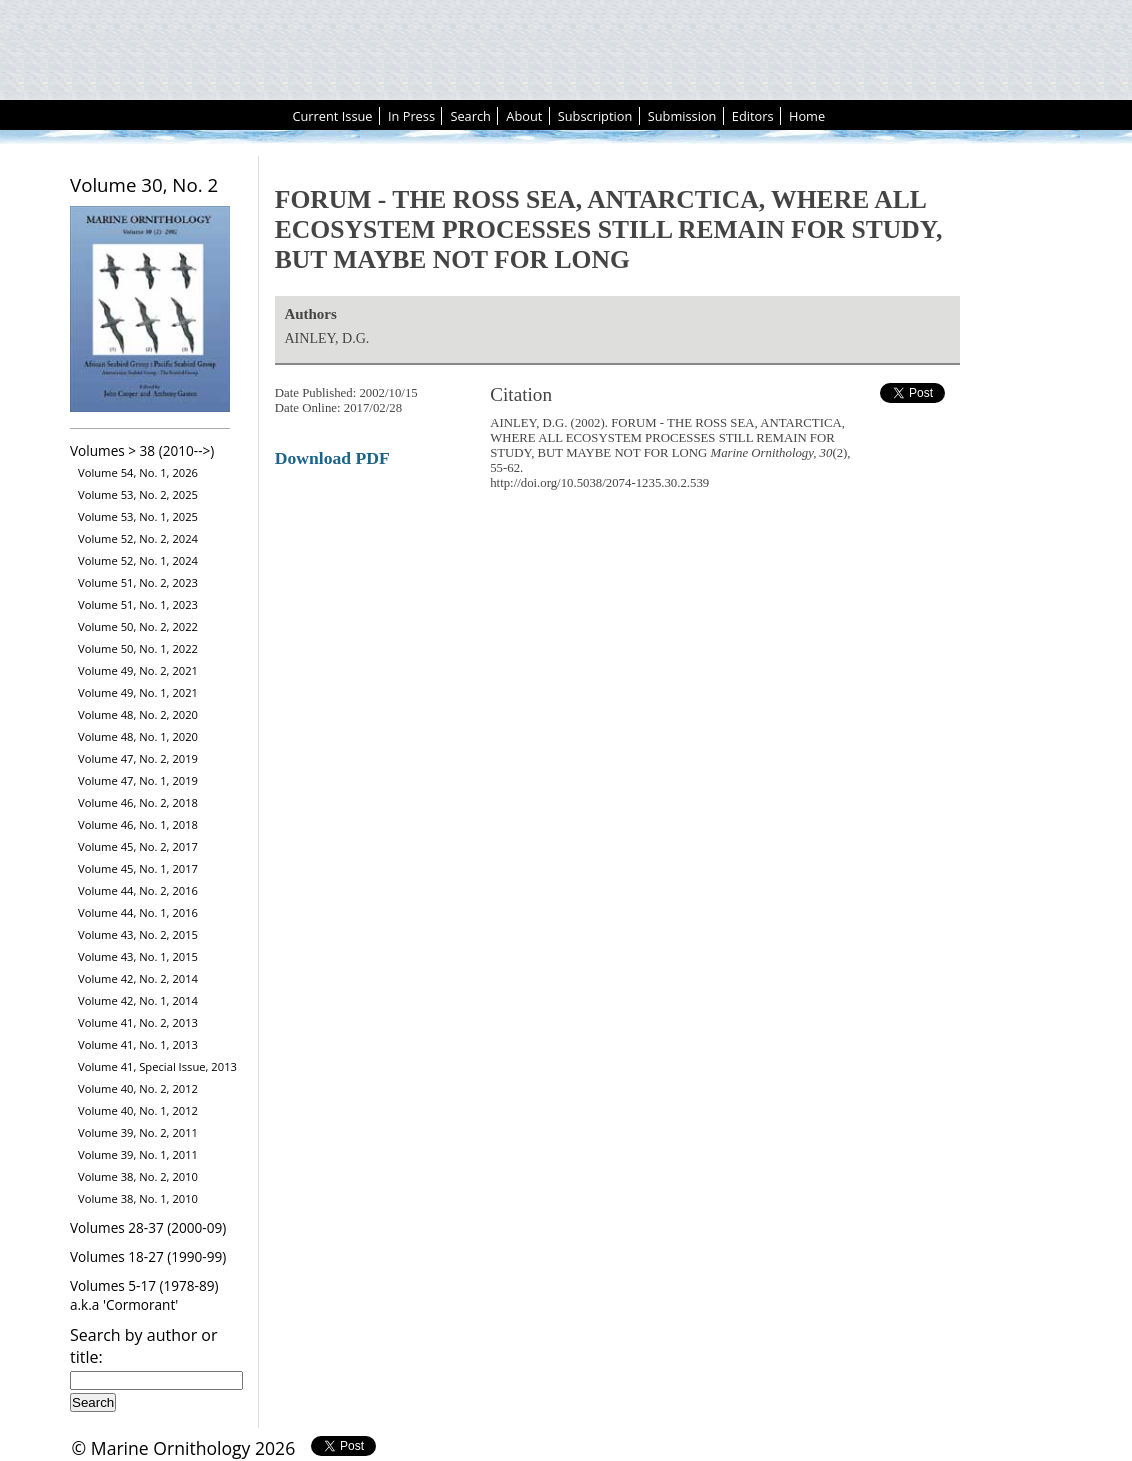 The image size is (1132, 1461). What do you see at coordinates (138, 560) in the screenshot?
I see `Volume 52, No. 1, 2024` at bounding box center [138, 560].